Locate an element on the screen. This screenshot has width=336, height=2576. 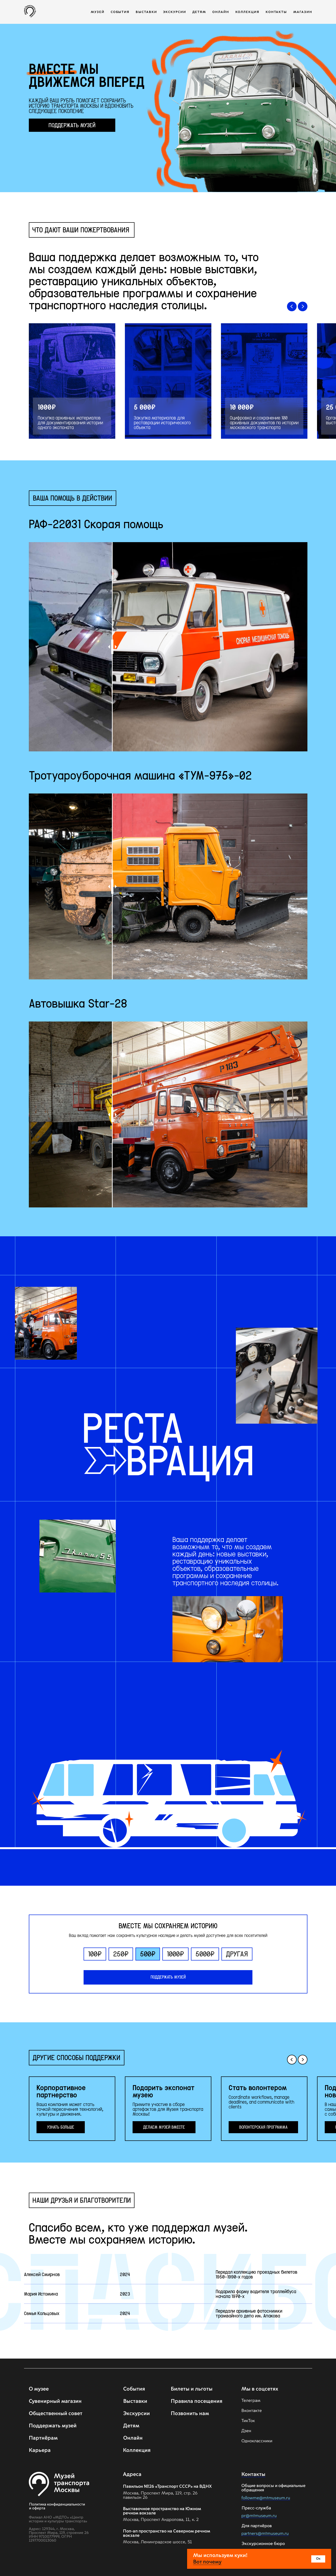
Коллекция is located at coordinates (247, 12).